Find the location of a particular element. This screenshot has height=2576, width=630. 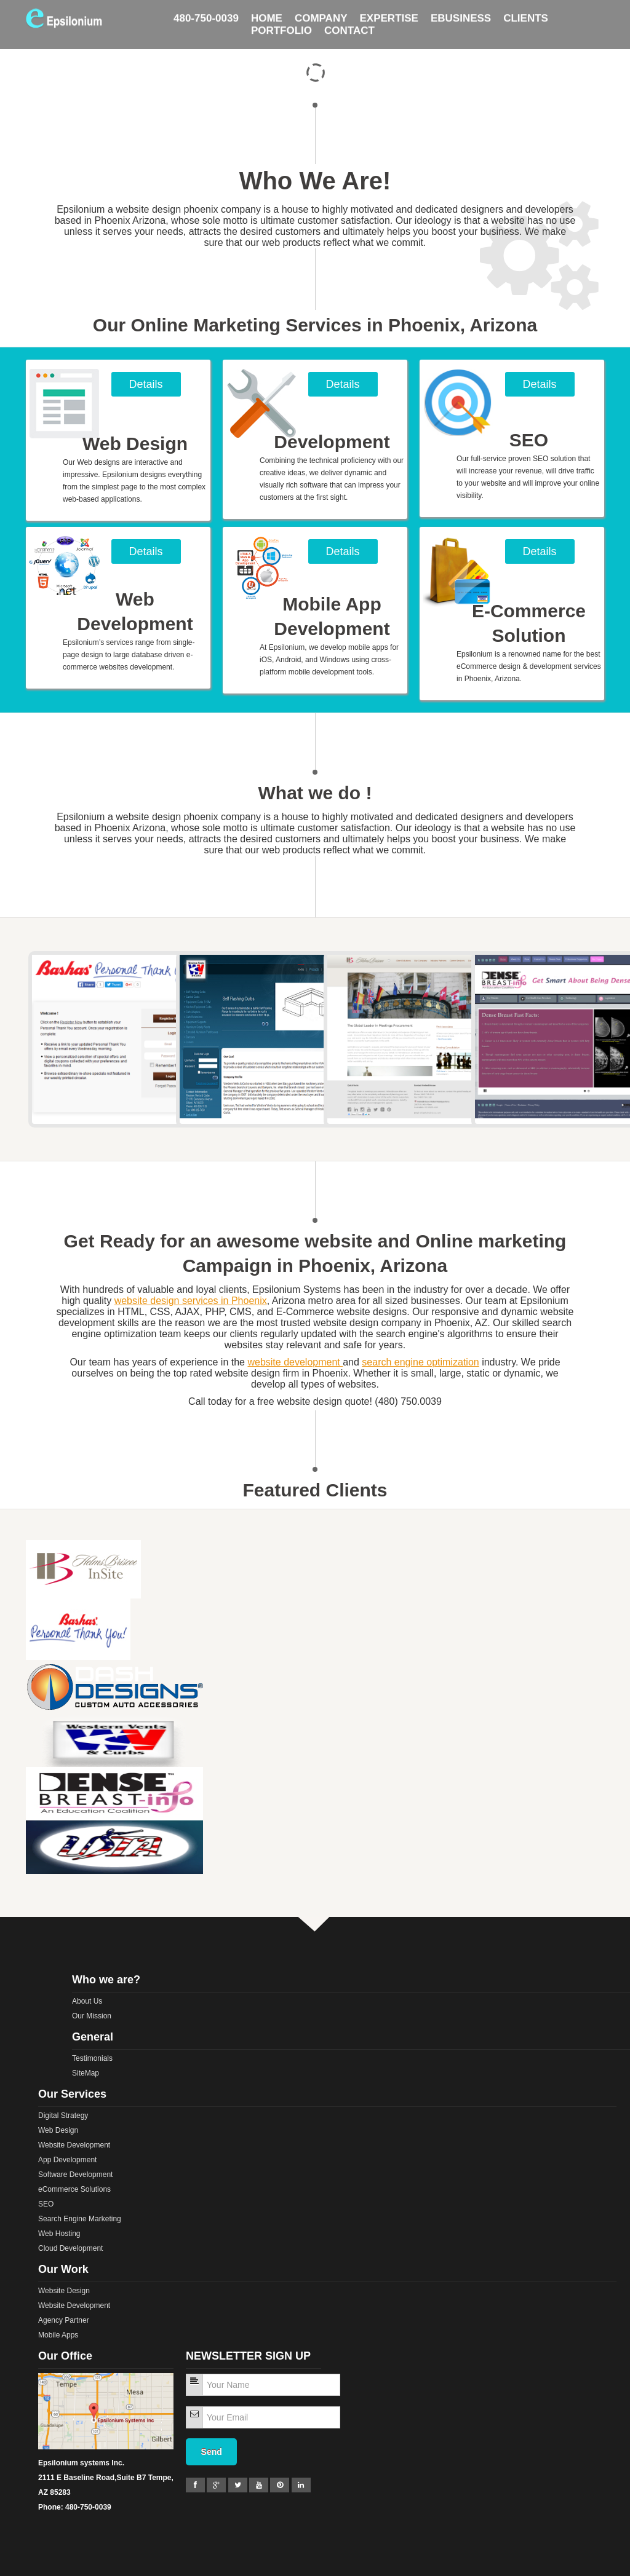

Software Development is located at coordinates (75, 2174).